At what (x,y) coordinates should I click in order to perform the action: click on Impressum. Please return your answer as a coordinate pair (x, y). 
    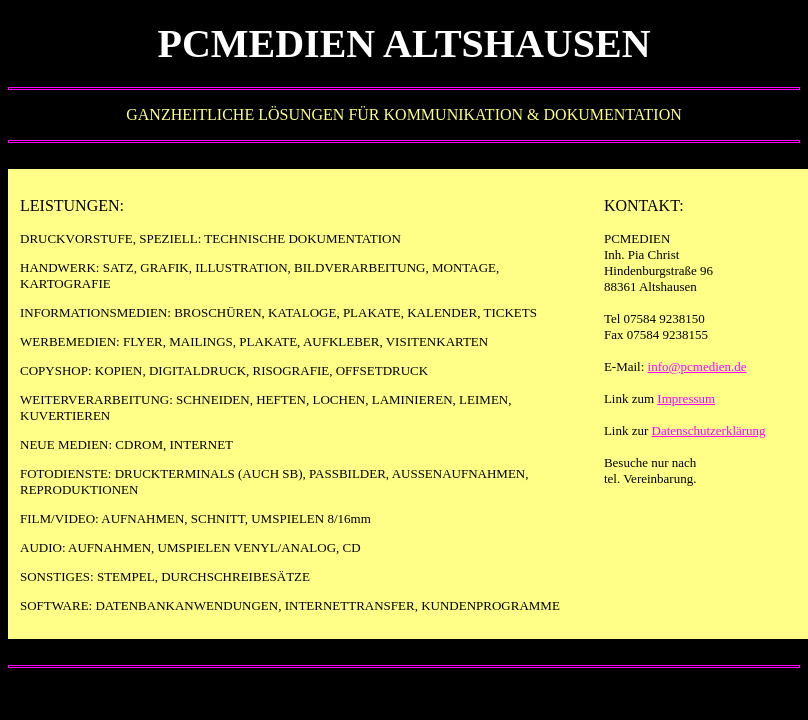
    Looking at the image, I should click on (686, 398).